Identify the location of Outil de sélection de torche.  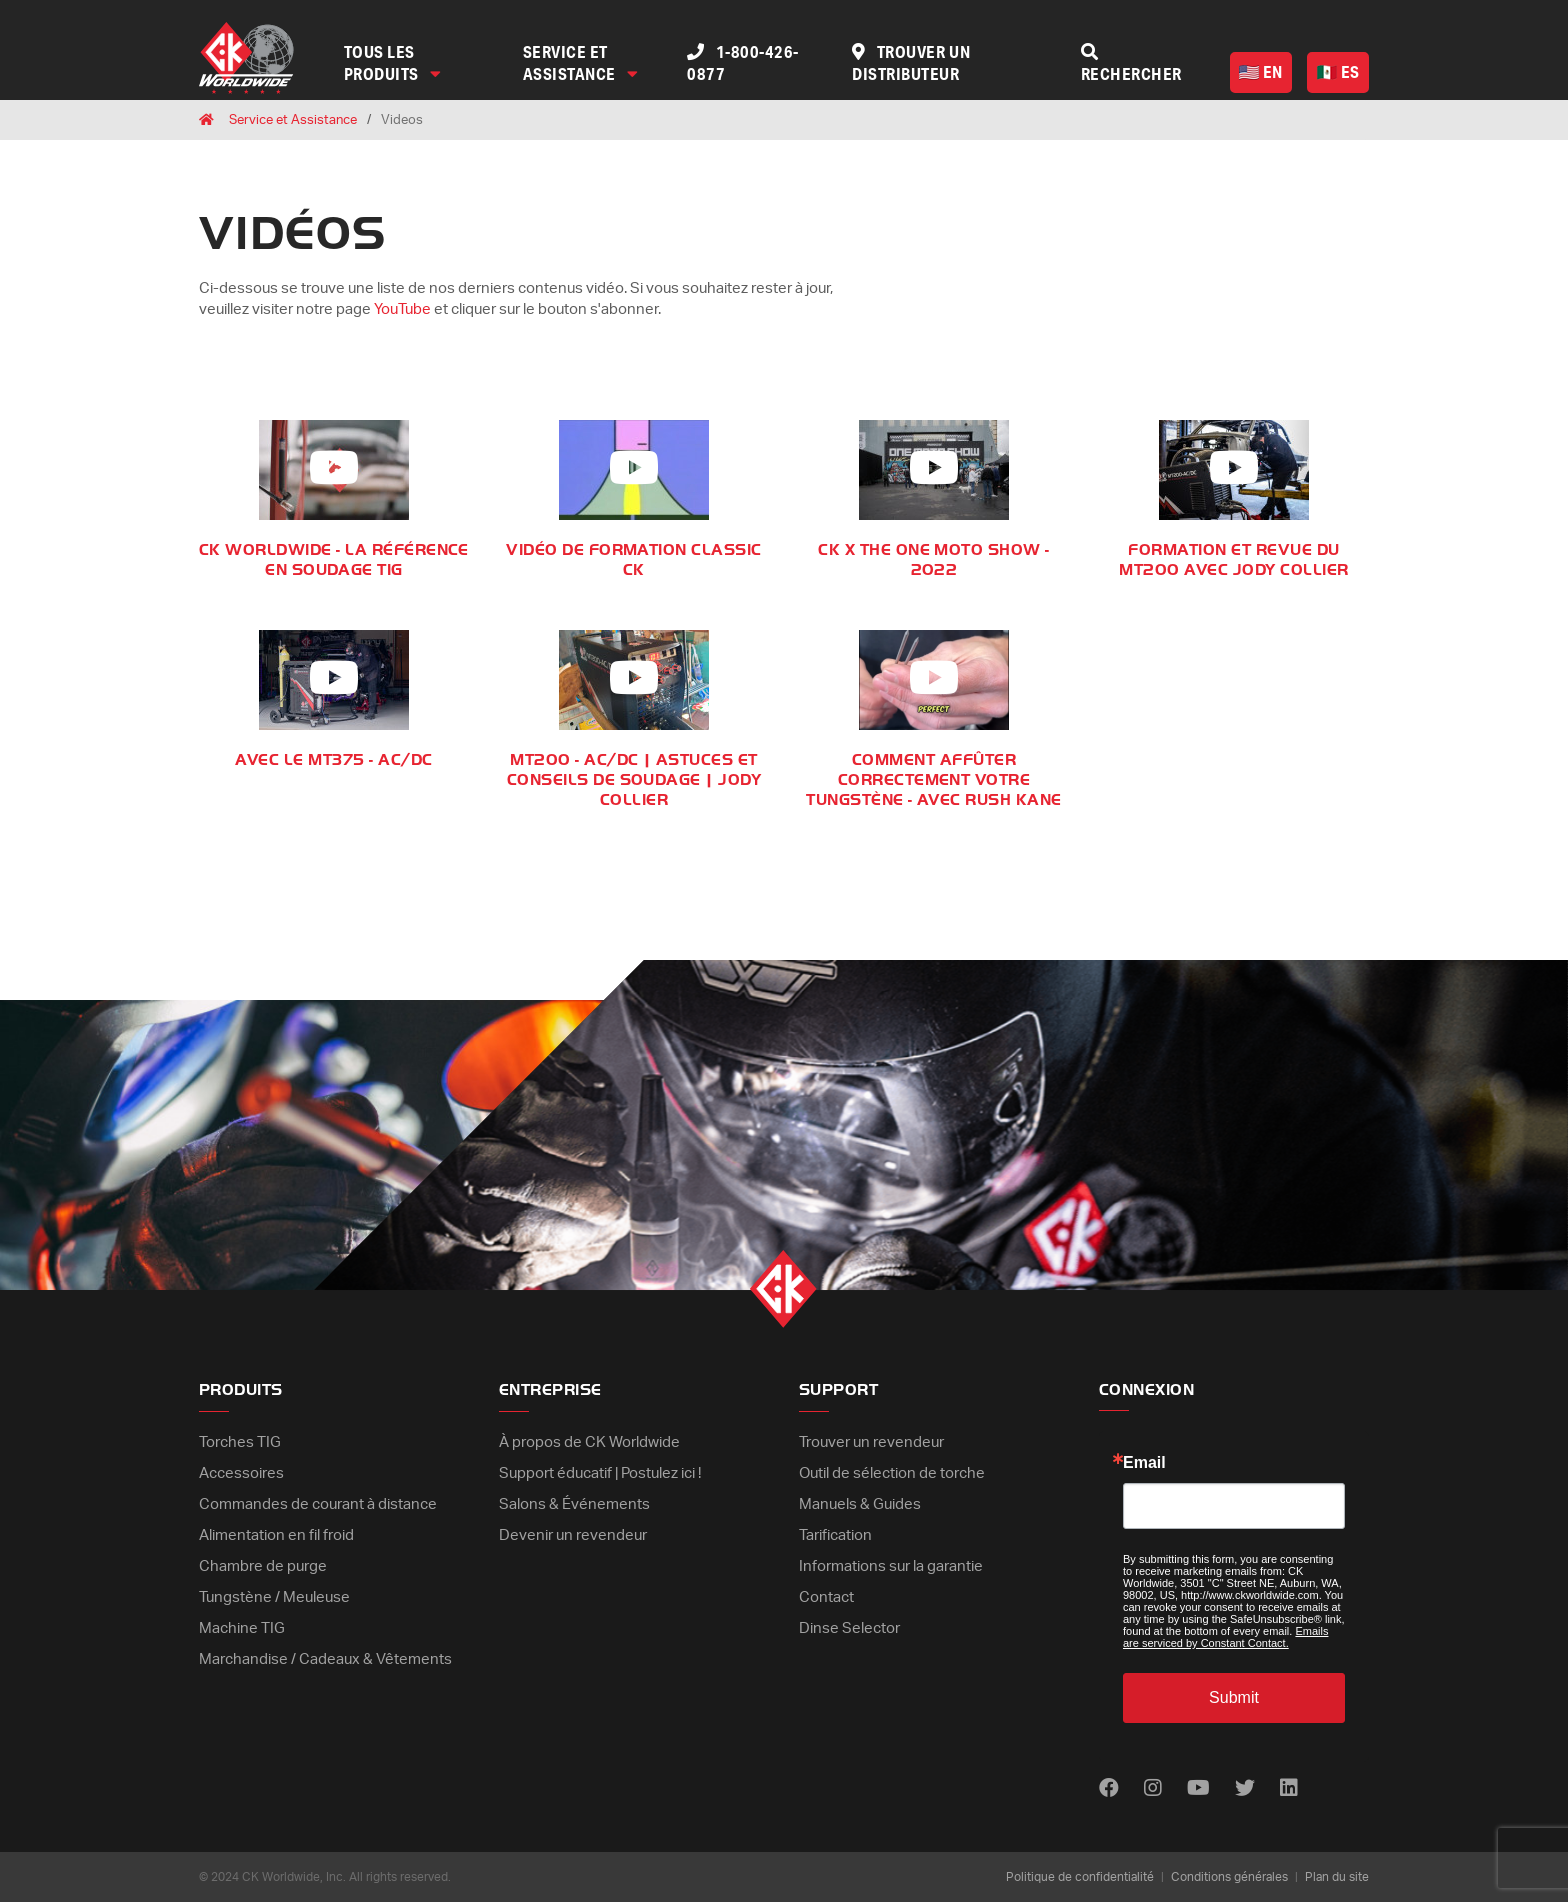
(892, 1473).